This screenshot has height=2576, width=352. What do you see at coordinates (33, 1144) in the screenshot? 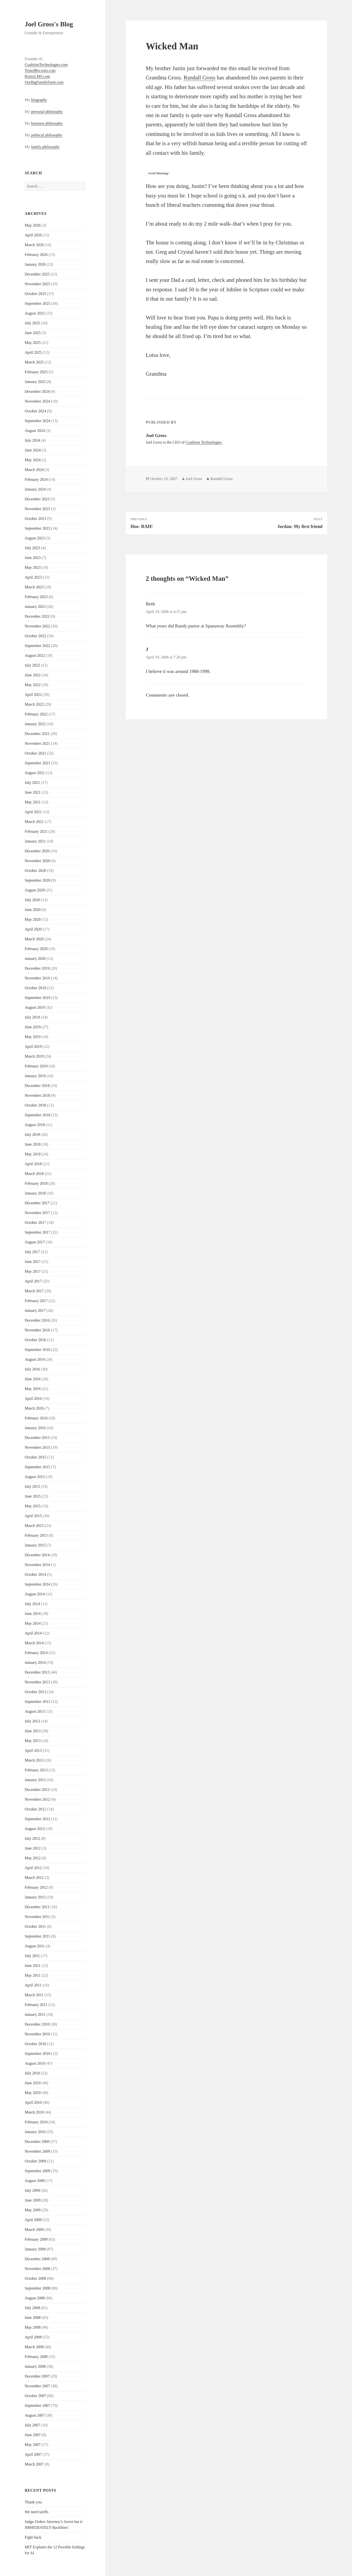
I see `June 2018` at bounding box center [33, 1144].